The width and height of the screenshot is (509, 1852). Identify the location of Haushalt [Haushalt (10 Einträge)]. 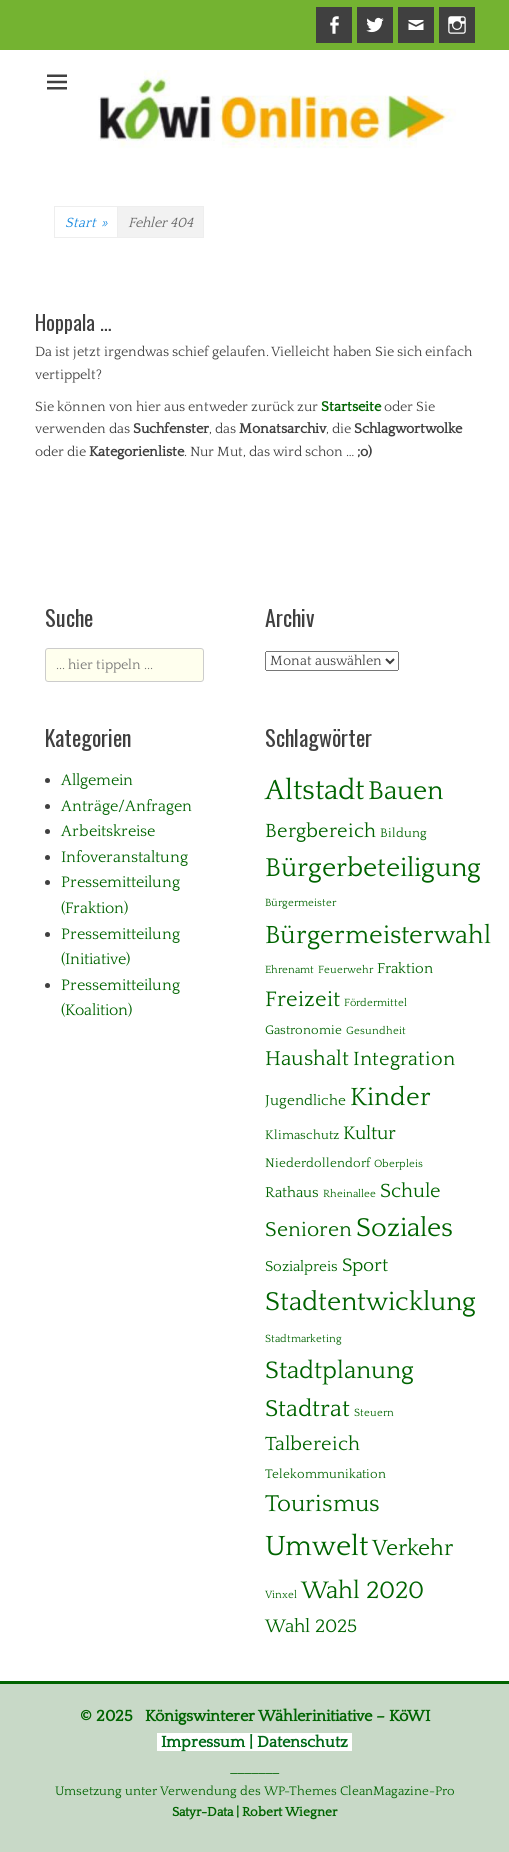
(307, 1059).